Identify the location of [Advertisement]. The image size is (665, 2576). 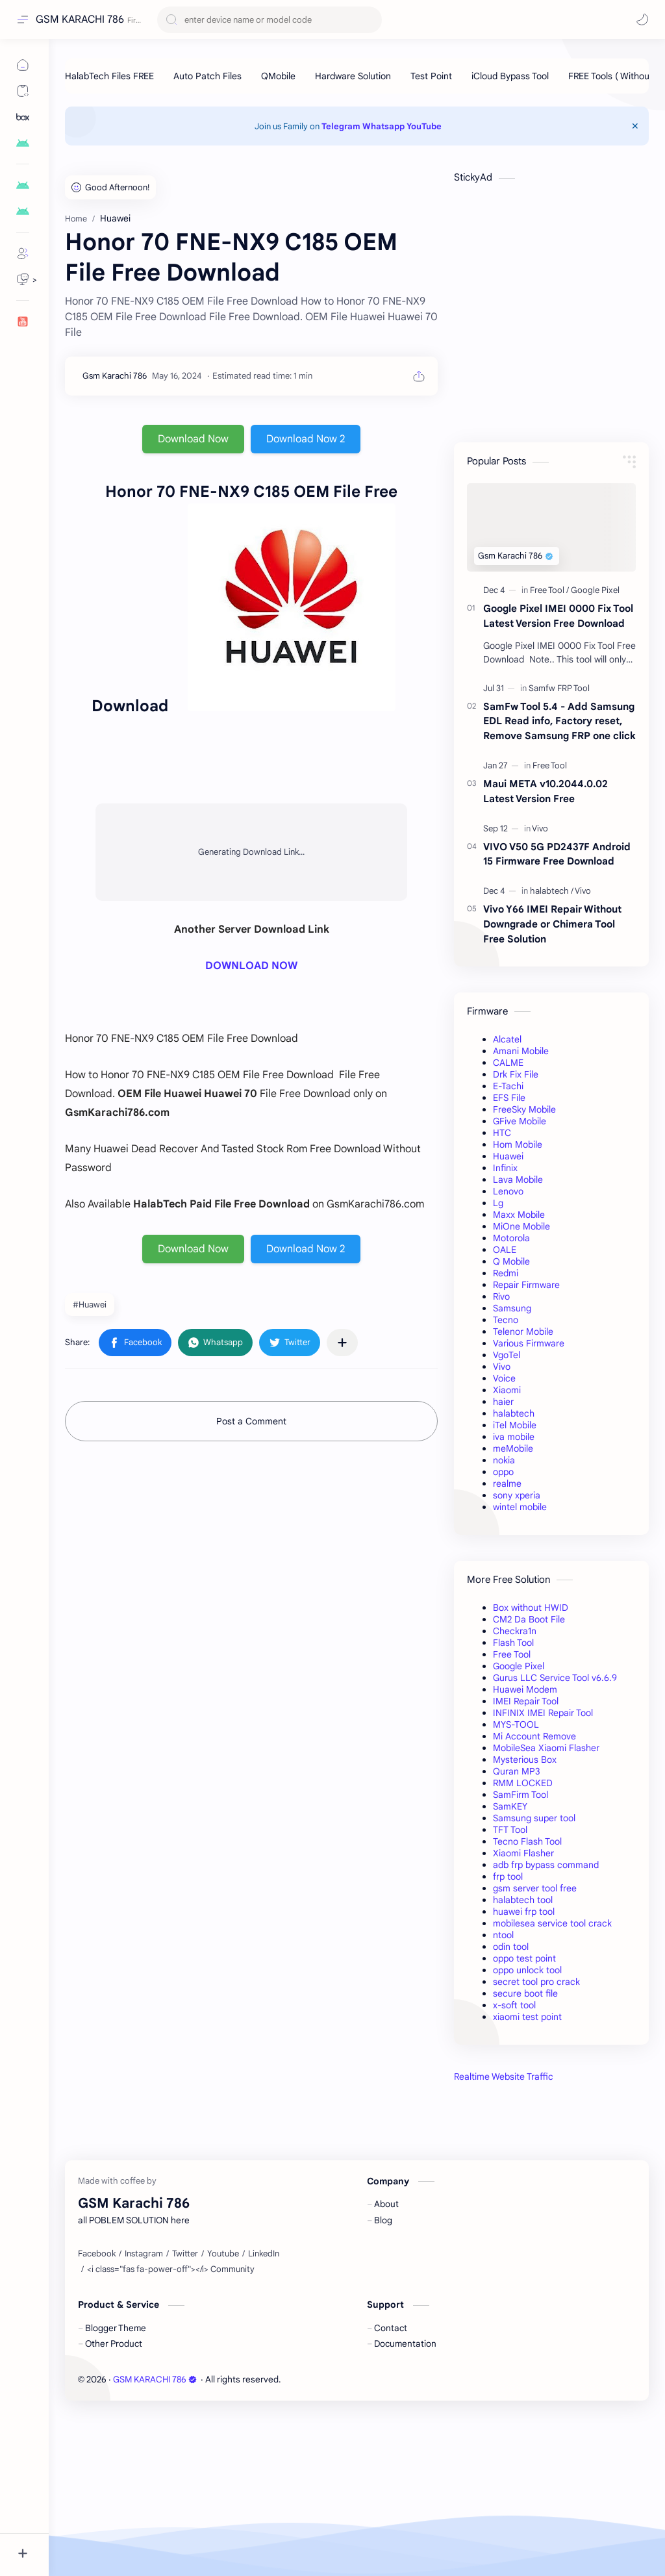
(551, 2189).